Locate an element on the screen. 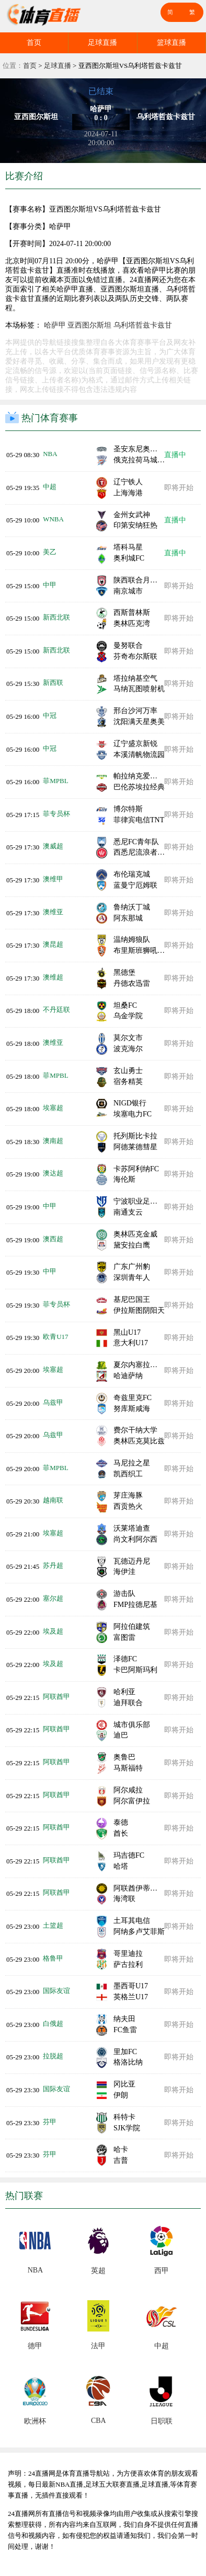 This screenshot has width=206, height=2576. 中冠 is located at coordinates (49, 715).